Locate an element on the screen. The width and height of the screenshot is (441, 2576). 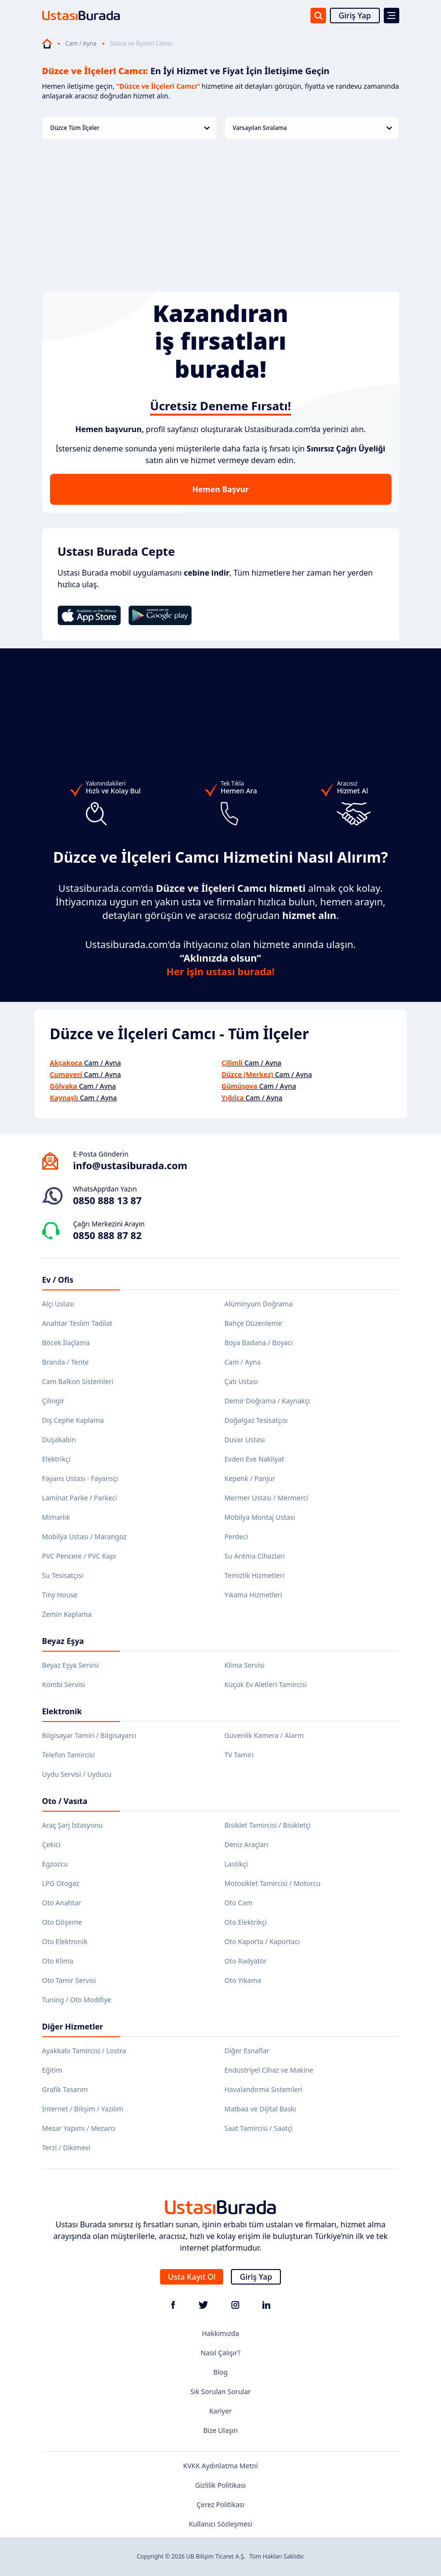
Güvenlik Kamera / Alarm is located at coordinates (264, 1735).